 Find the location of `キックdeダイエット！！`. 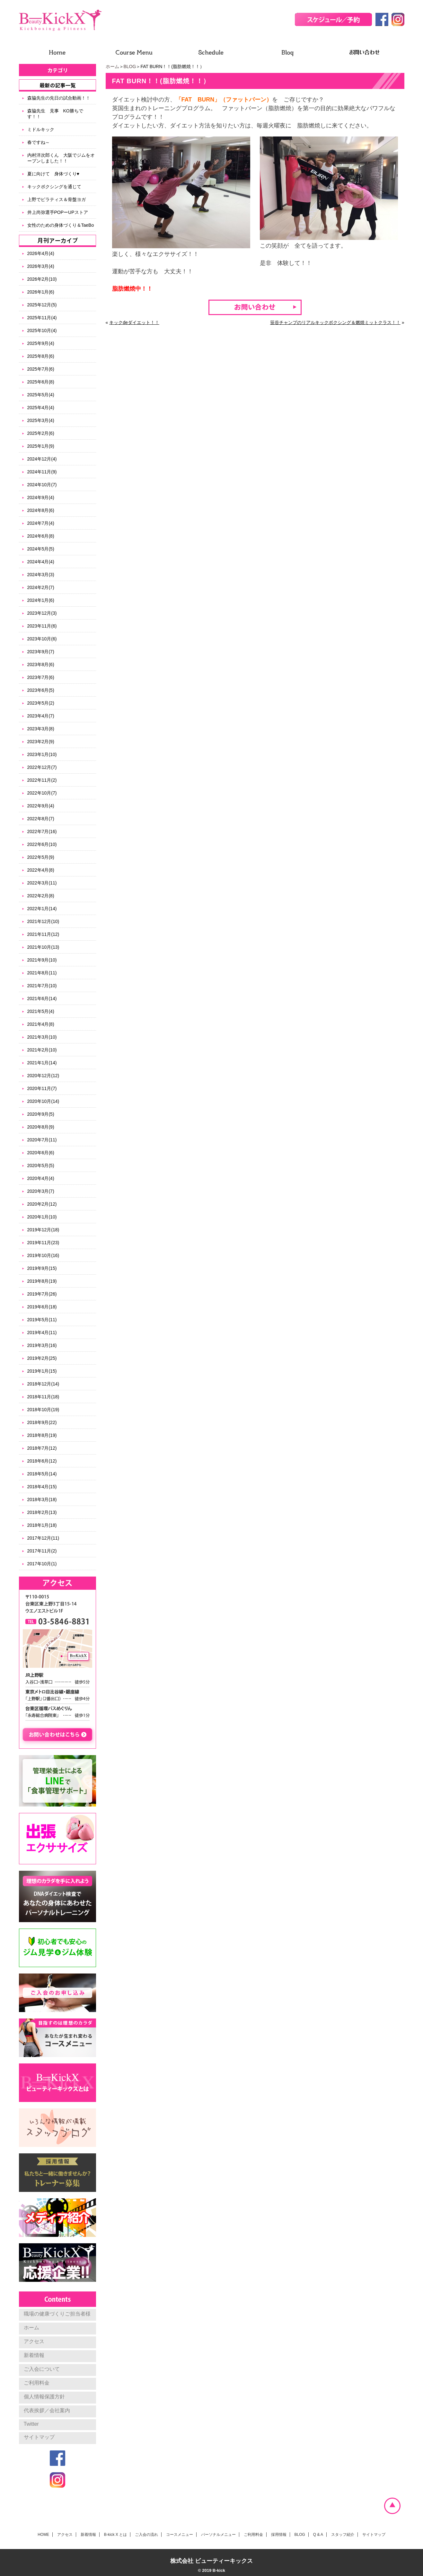

キックdeダイエット！！ is located at coordinates (134, 322).